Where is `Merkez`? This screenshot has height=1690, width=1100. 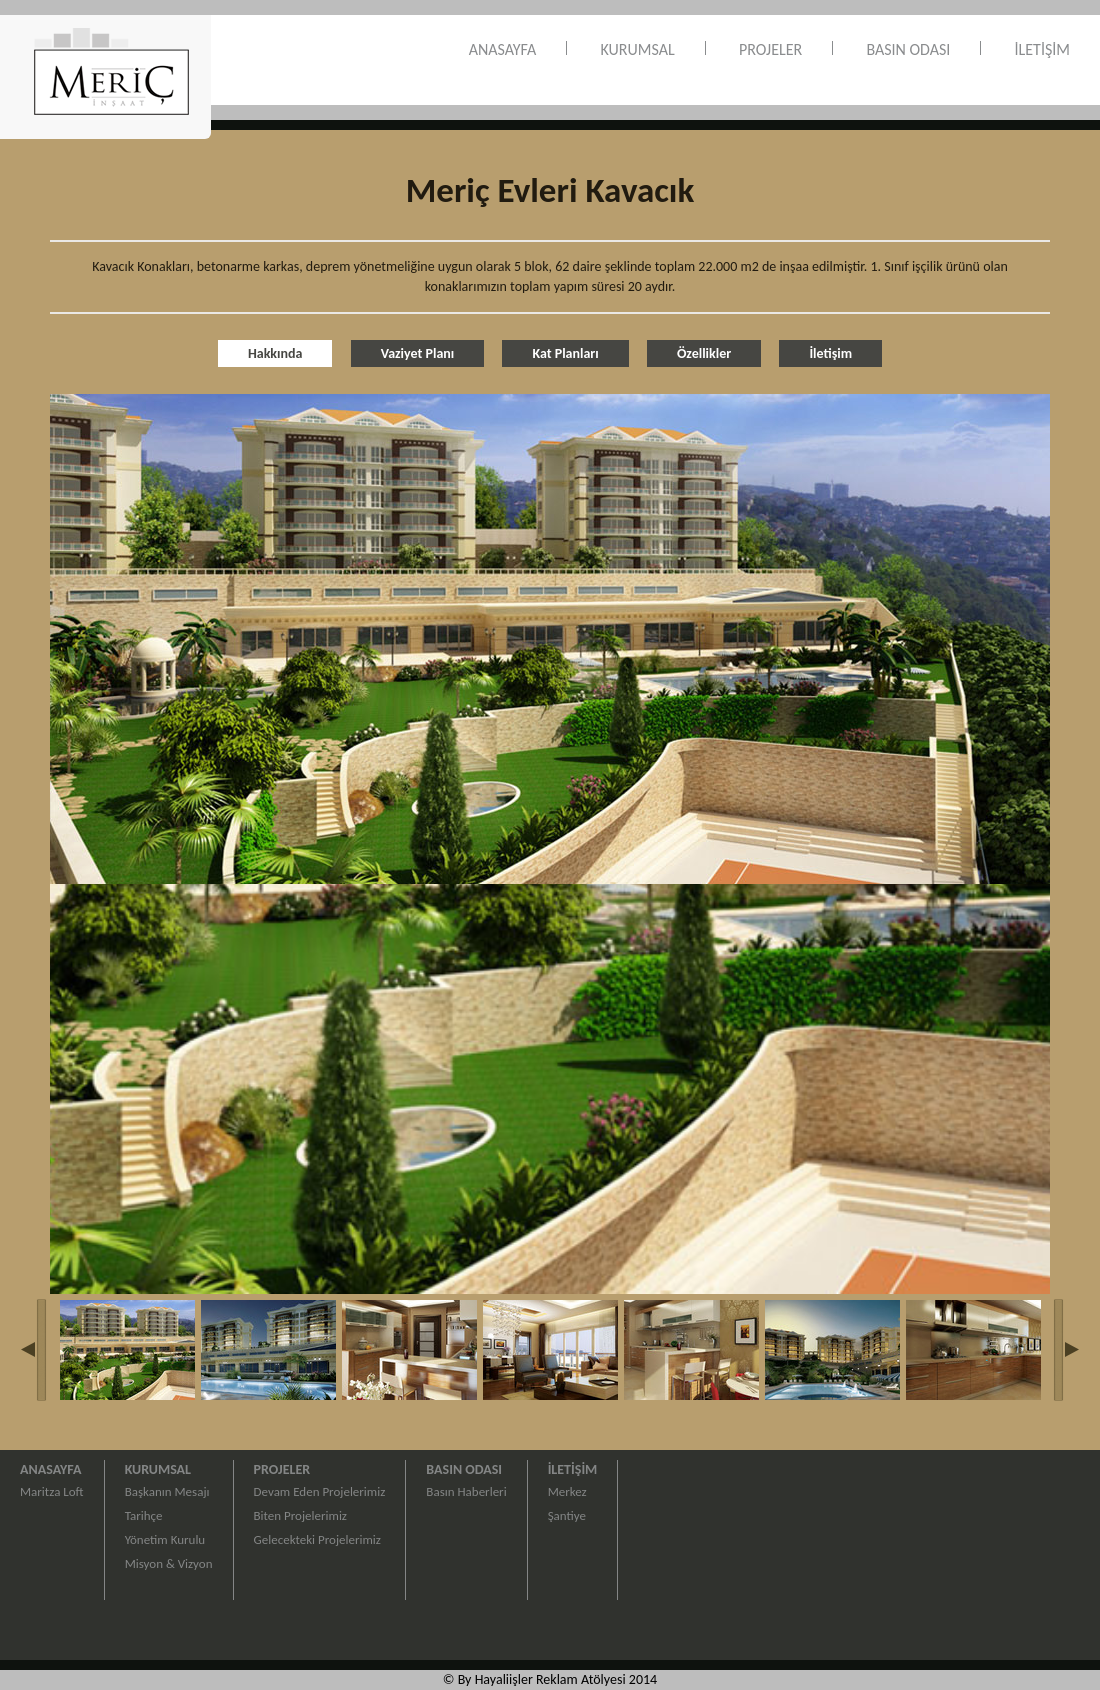 Merkez is located at coordinates (567, 1491).